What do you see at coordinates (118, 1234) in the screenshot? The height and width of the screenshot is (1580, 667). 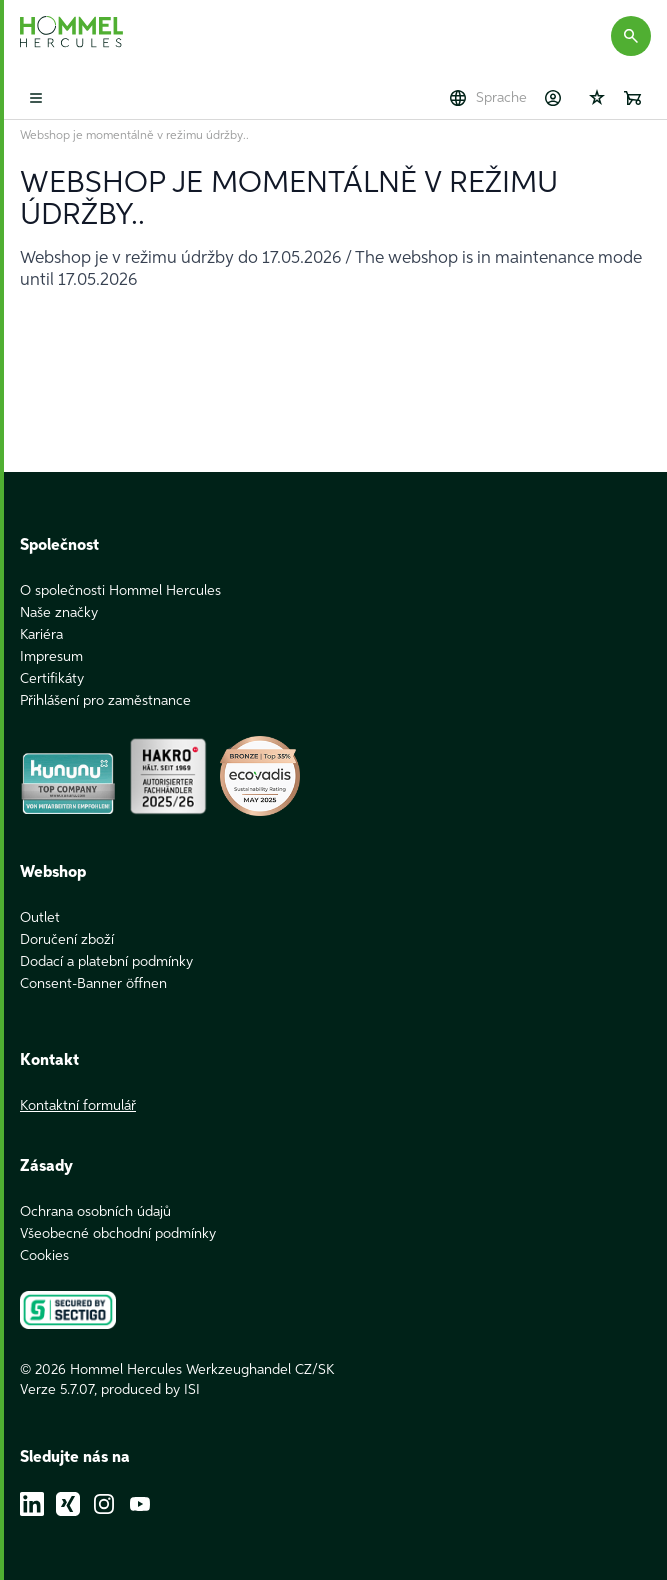 I see `Všeobecné obchodní podmínky` at bounding box center [118, 1234].